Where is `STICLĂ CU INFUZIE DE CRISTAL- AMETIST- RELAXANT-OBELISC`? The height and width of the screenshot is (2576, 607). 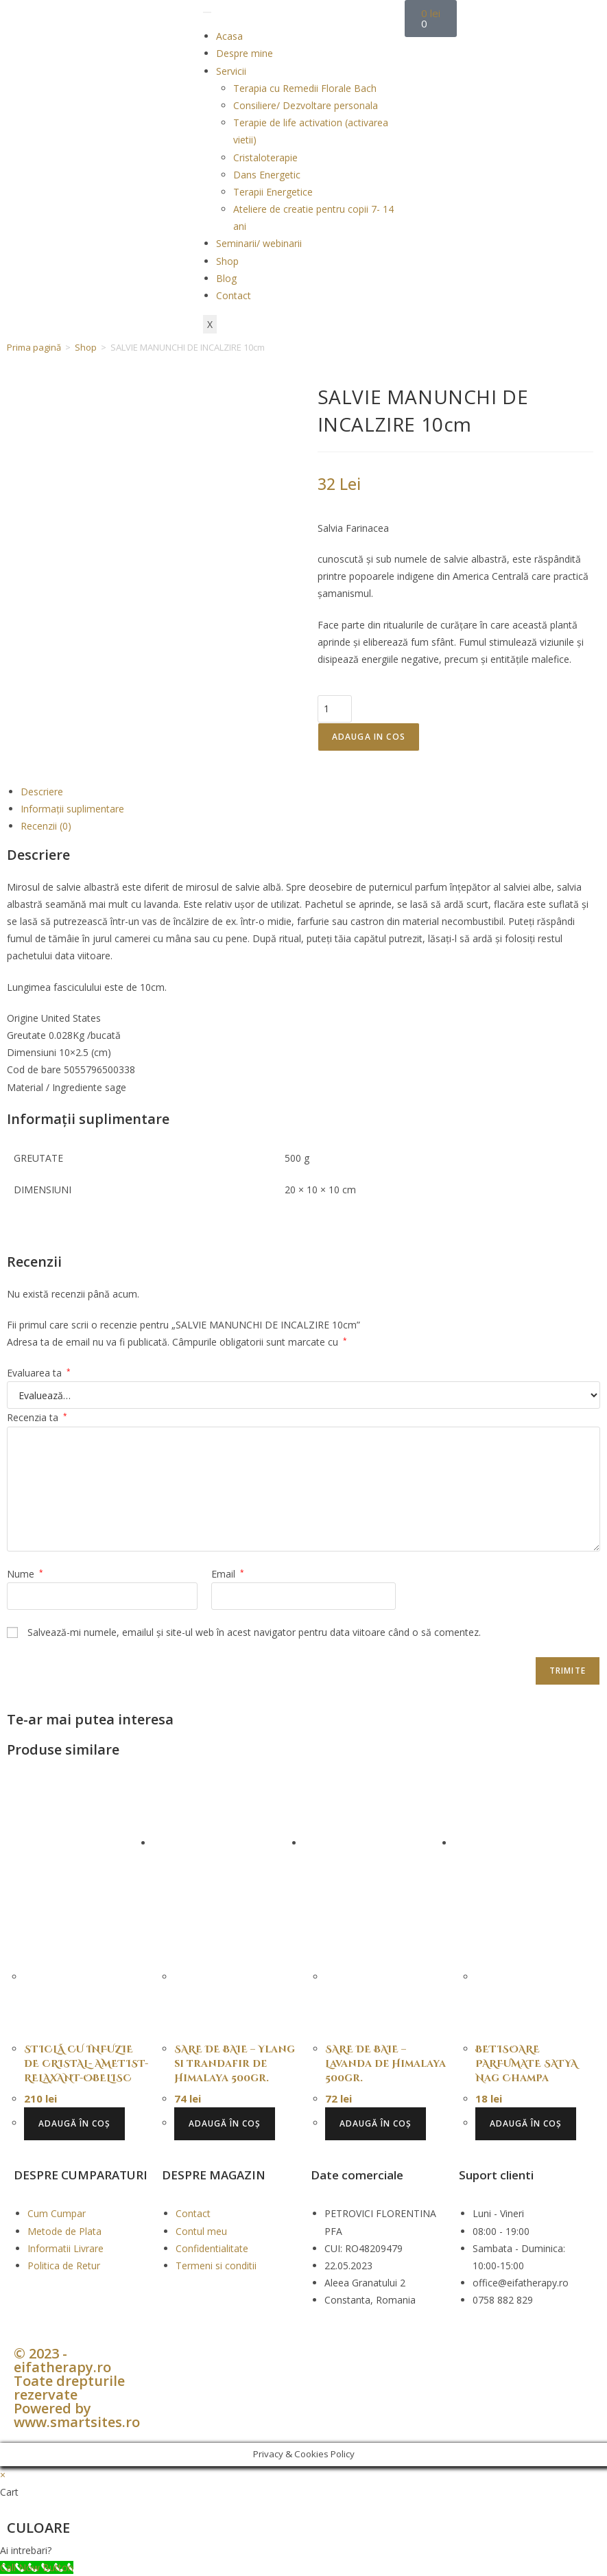 STICLĂ CU INFUZIE DE CRISTAL- AMETIST- RELAXANT-OBELISC is located at coordinates (86, 2064).